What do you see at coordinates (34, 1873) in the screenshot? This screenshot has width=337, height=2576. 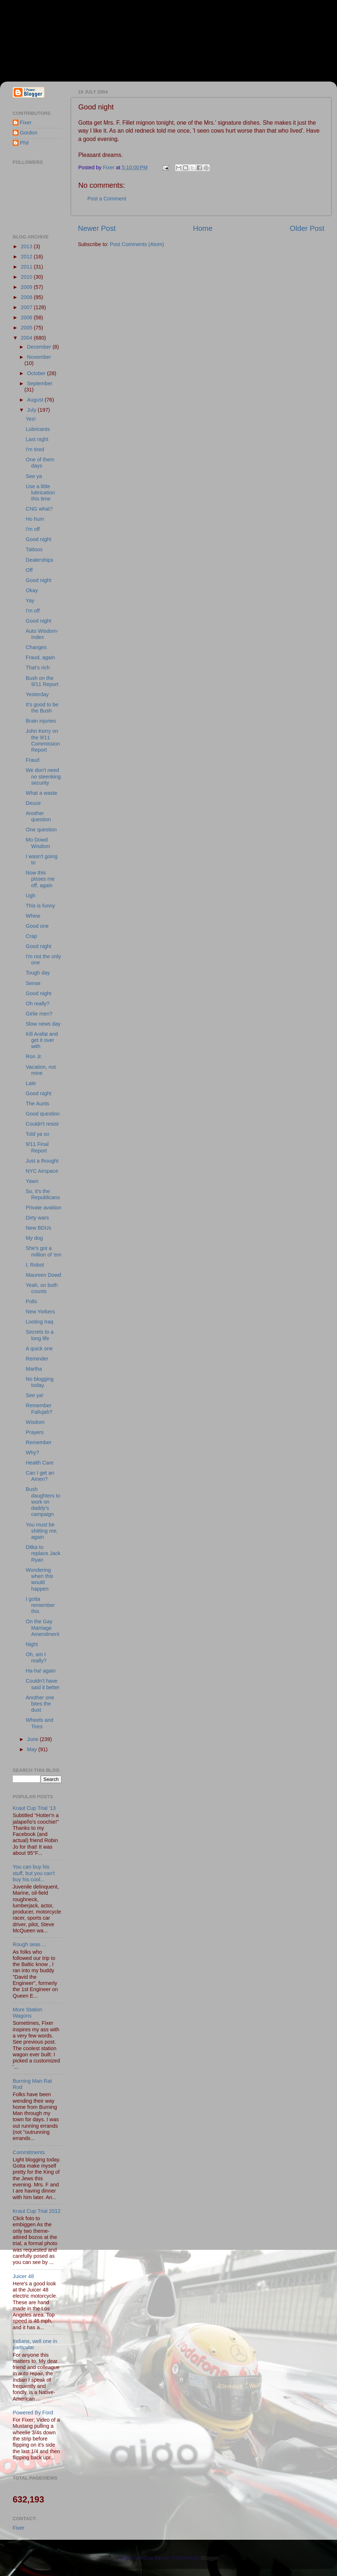 I see `You can buy his stuff, but you can't buy his cool...` at bounding box center [34, 1873].